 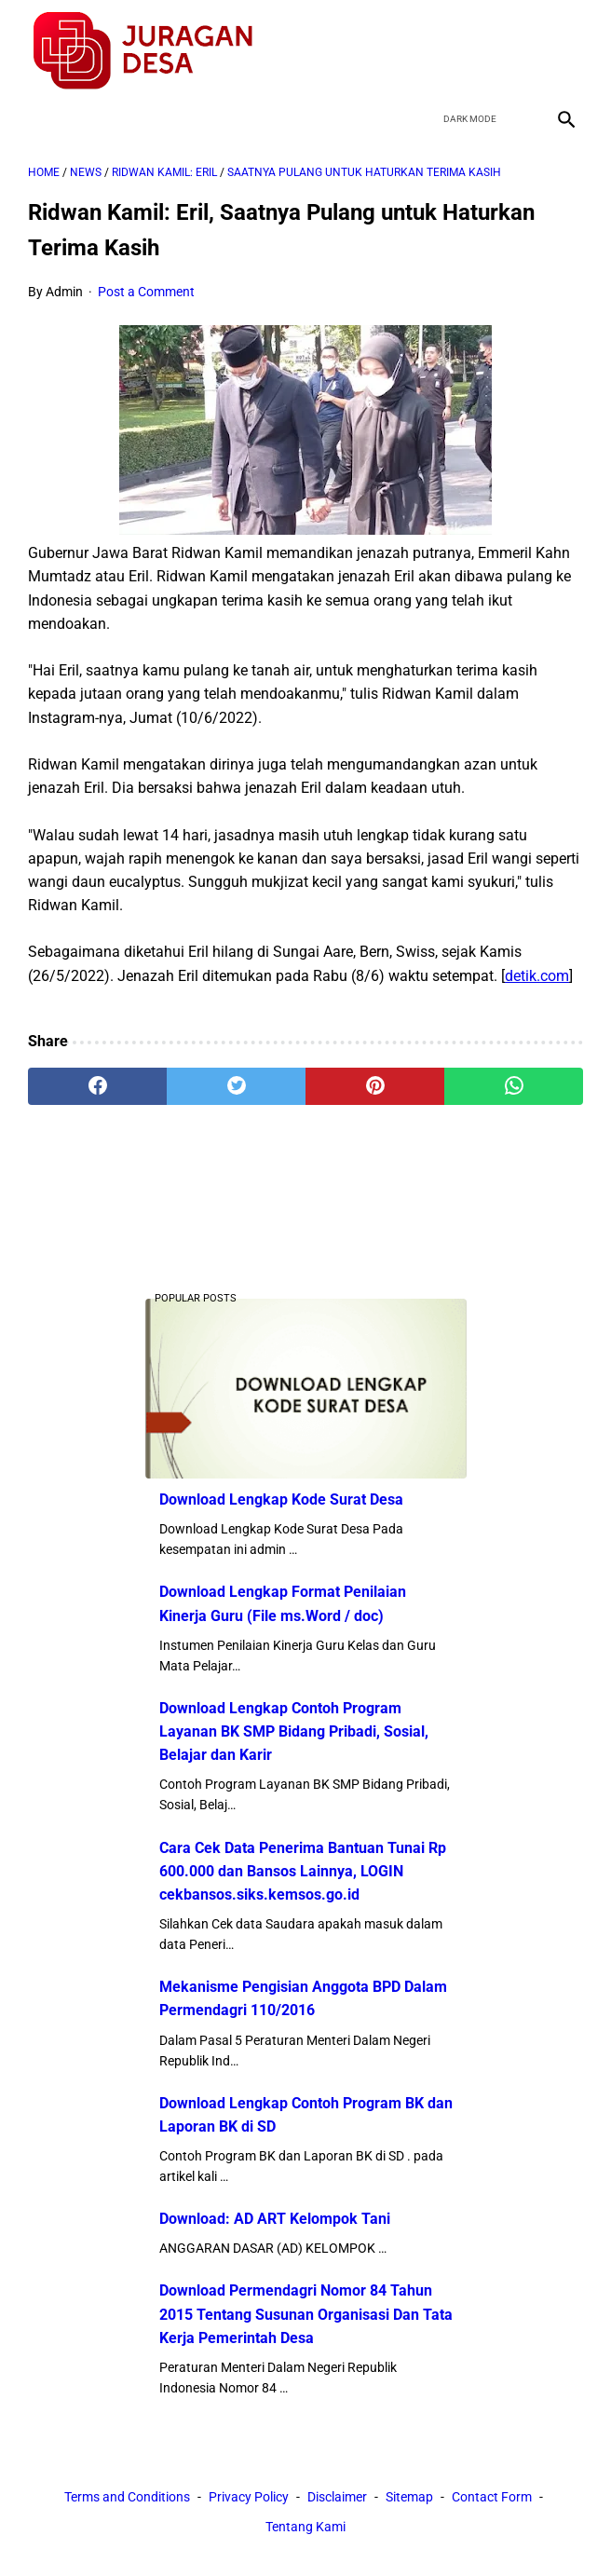 I want to click on Cara Cek Data Penerima Bantuan Tunai Rp 600.000 dan Bansos Lainnya, LOGIN cekbansos.siks.kemsos.go.id, so click(x=302, y=1870).